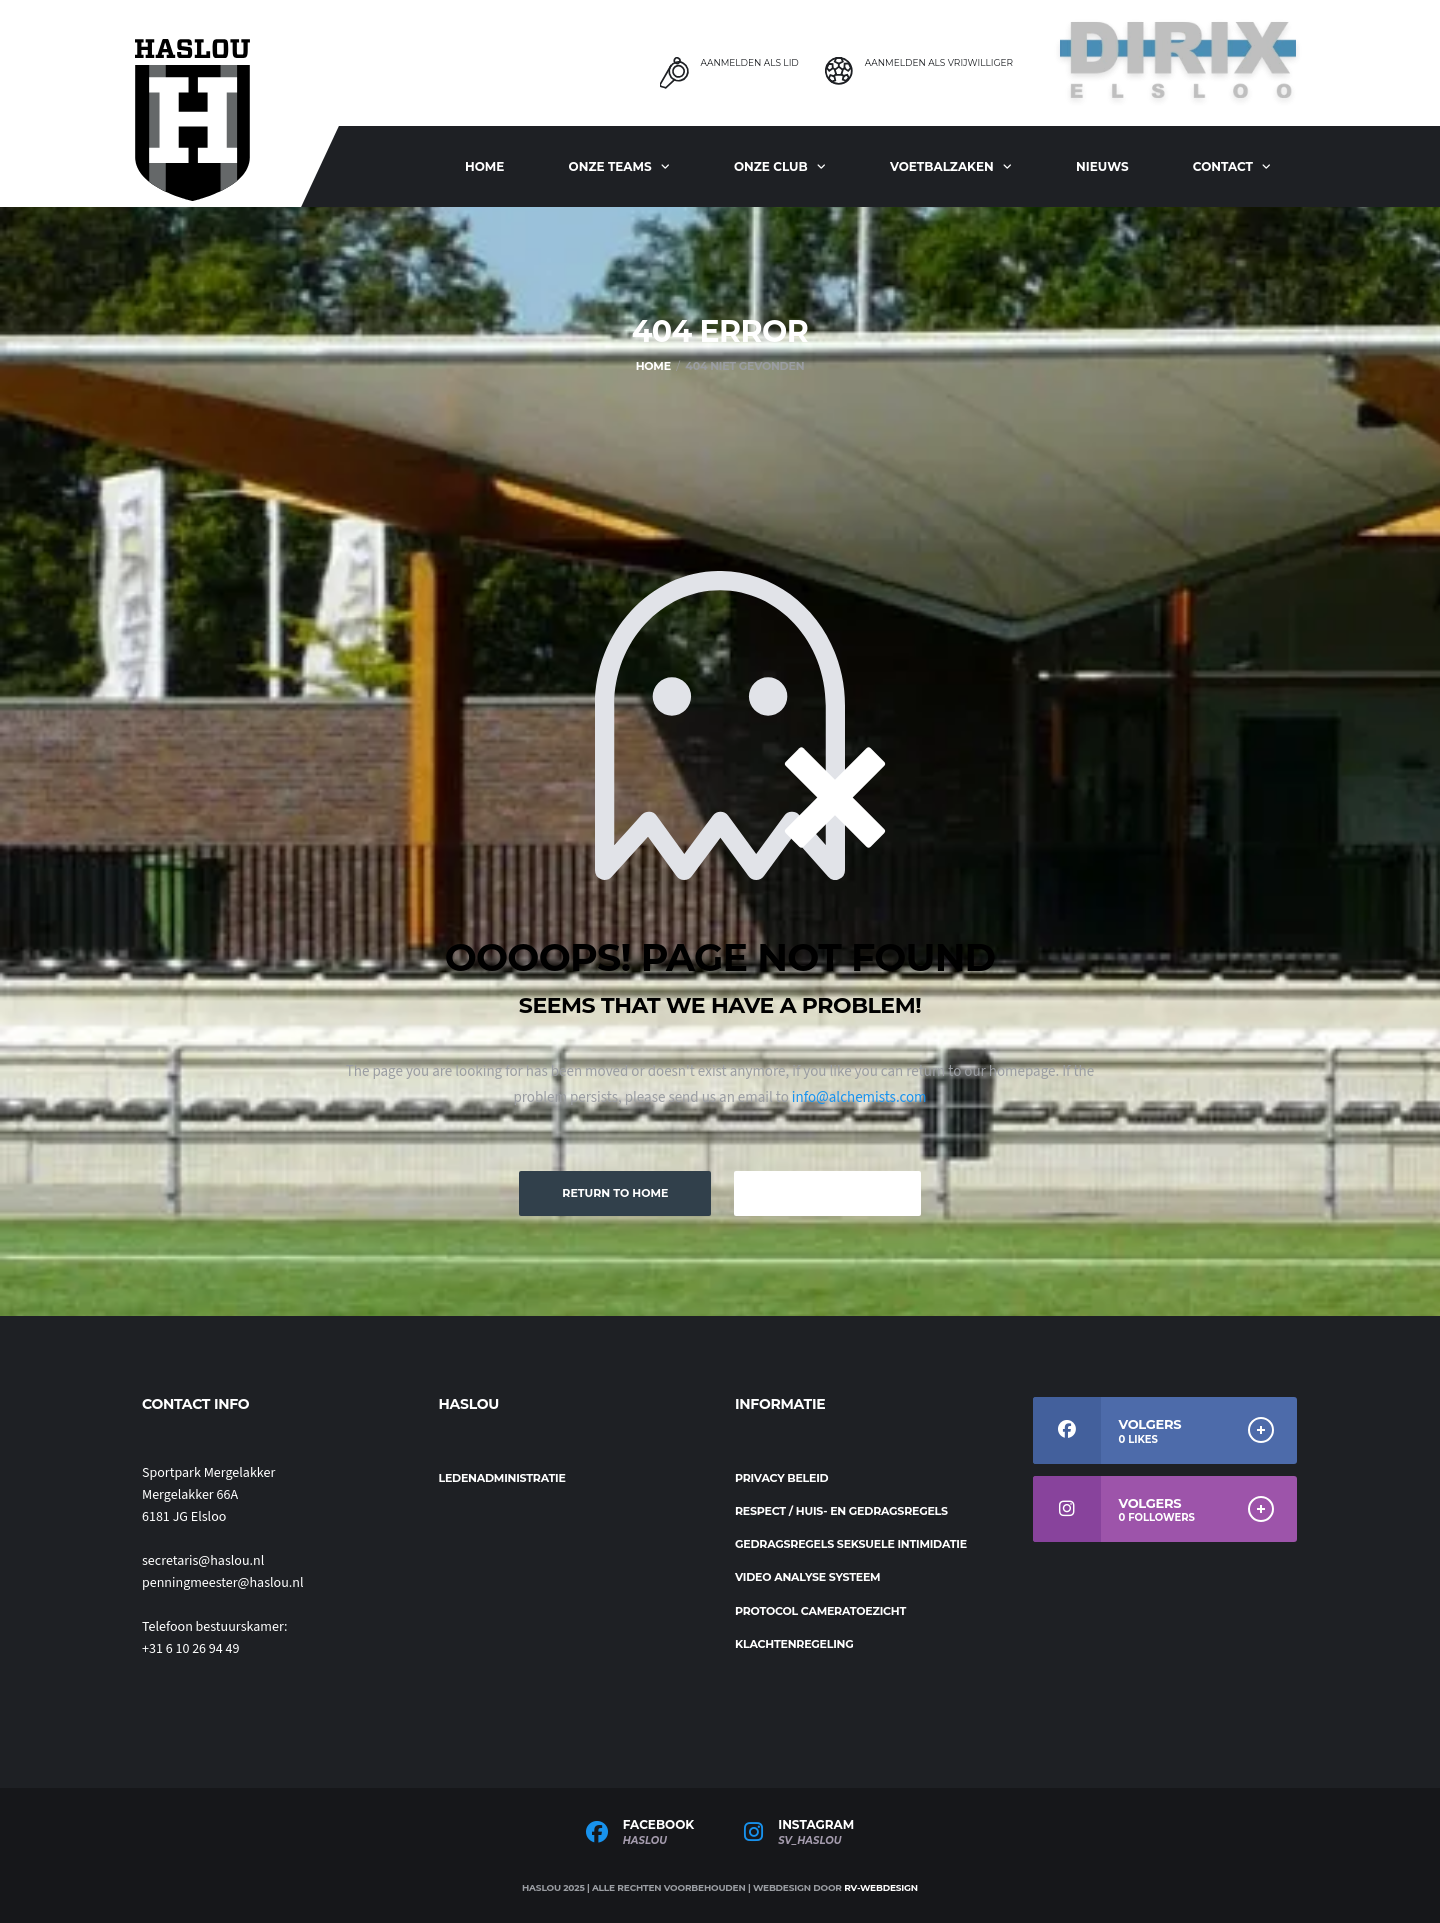 This screenshot has height=1923, width=1440. Describe the element at coordinates (807, 1577) in the screenshot. I see `Video analyse systeem` at that location.